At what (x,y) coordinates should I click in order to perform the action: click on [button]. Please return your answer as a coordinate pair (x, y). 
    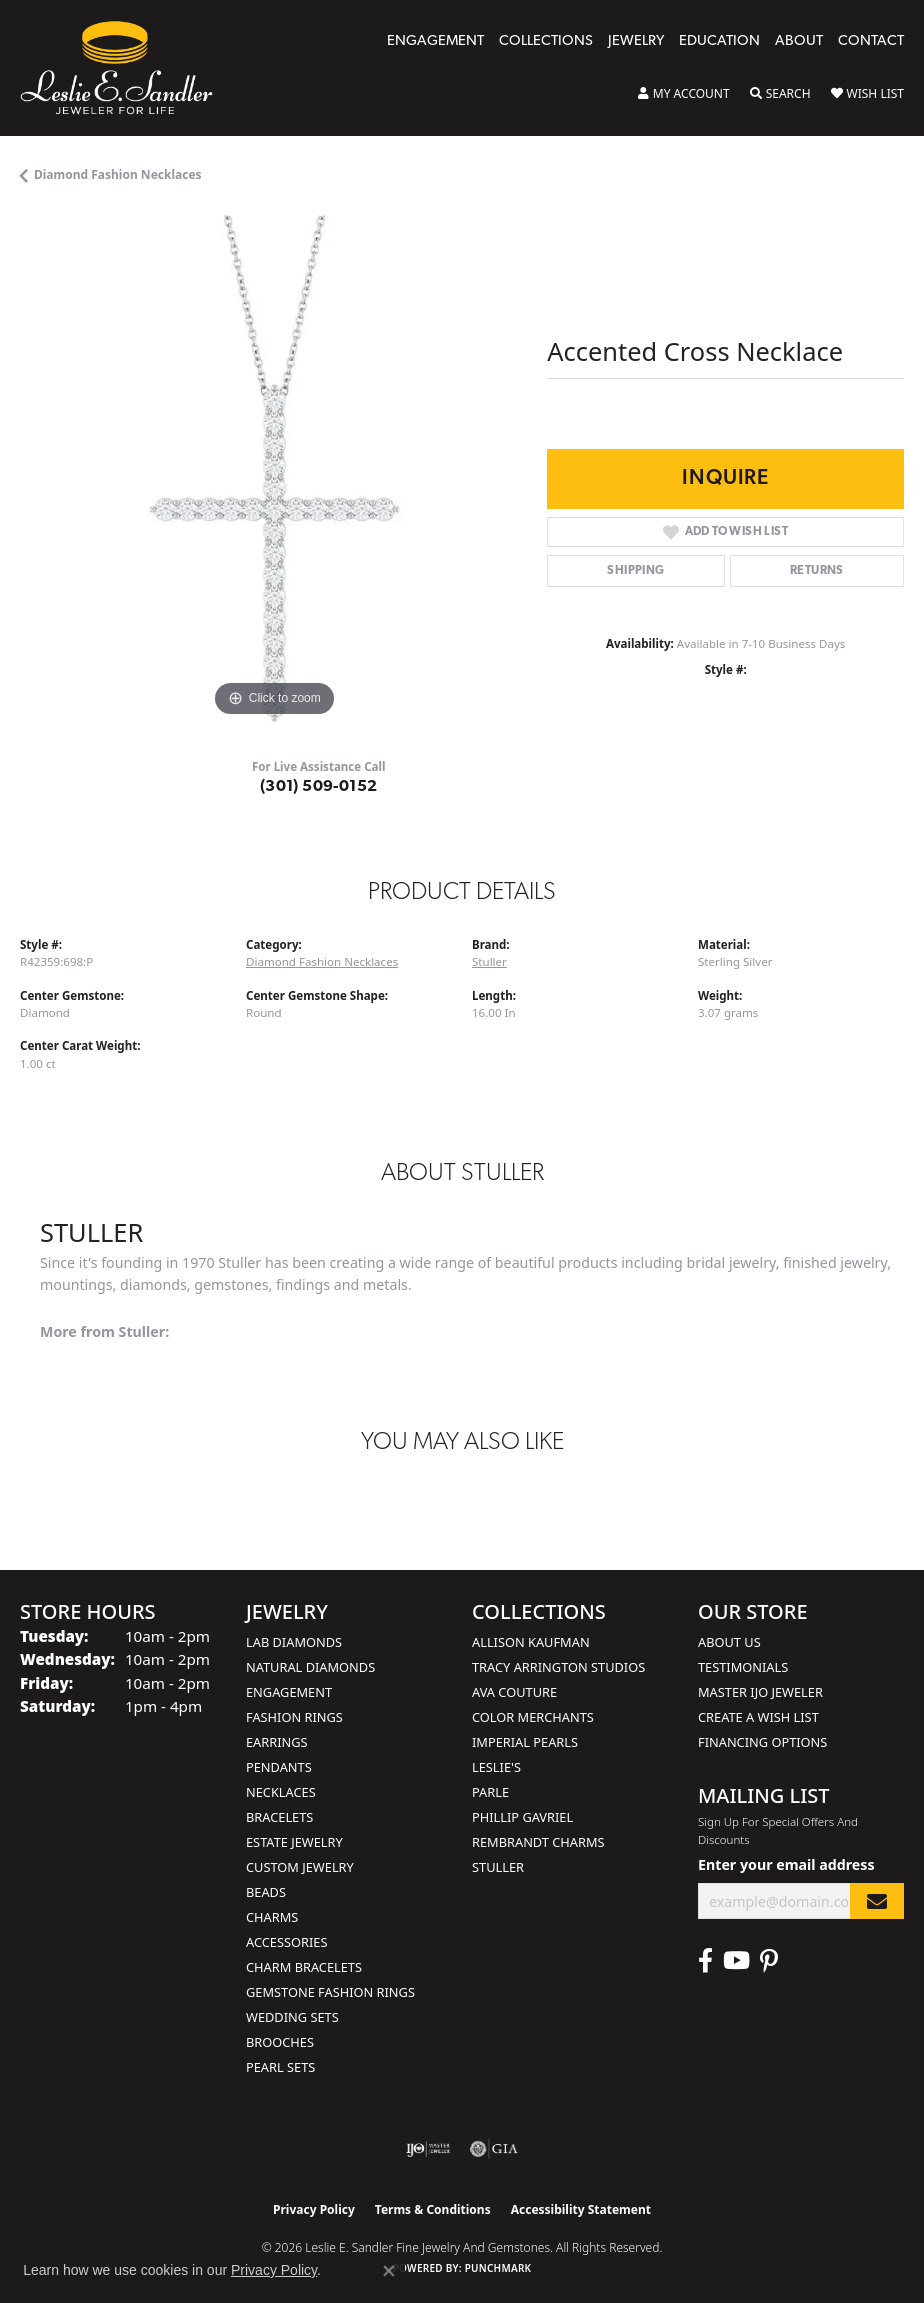
    Looking at the image, I should click on (684, 94).